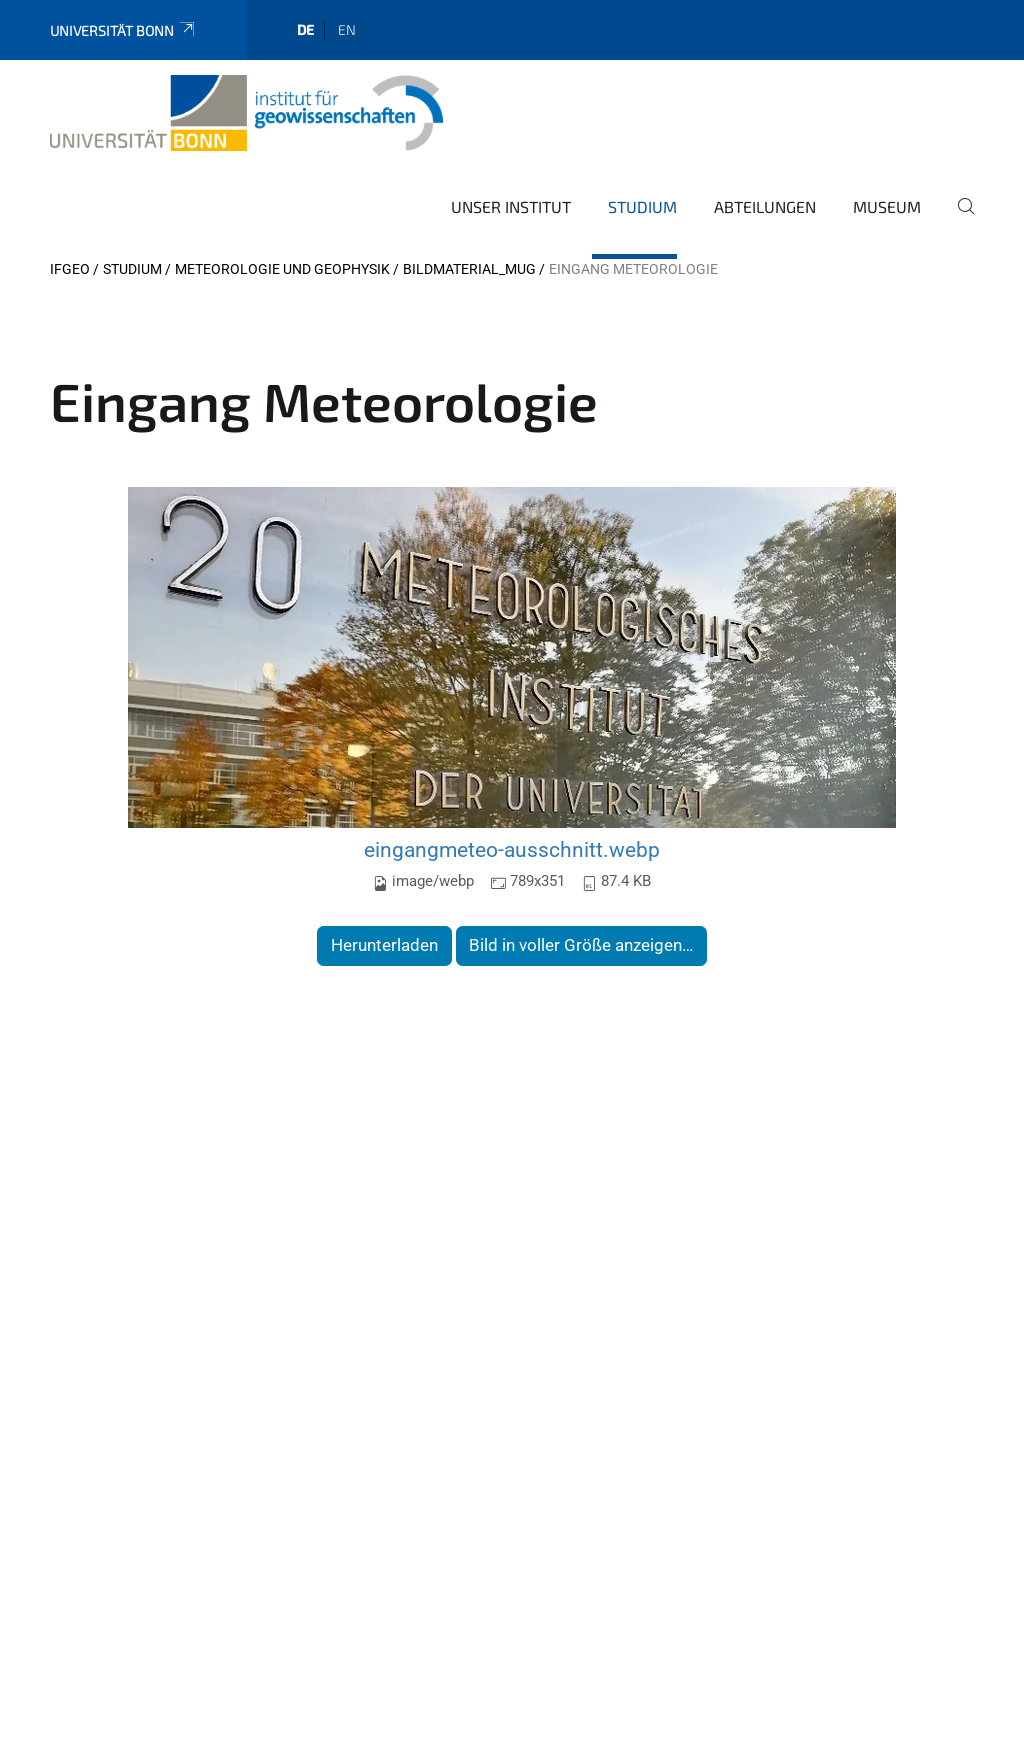  I want to click on Herunterladen, so click(384, 945).